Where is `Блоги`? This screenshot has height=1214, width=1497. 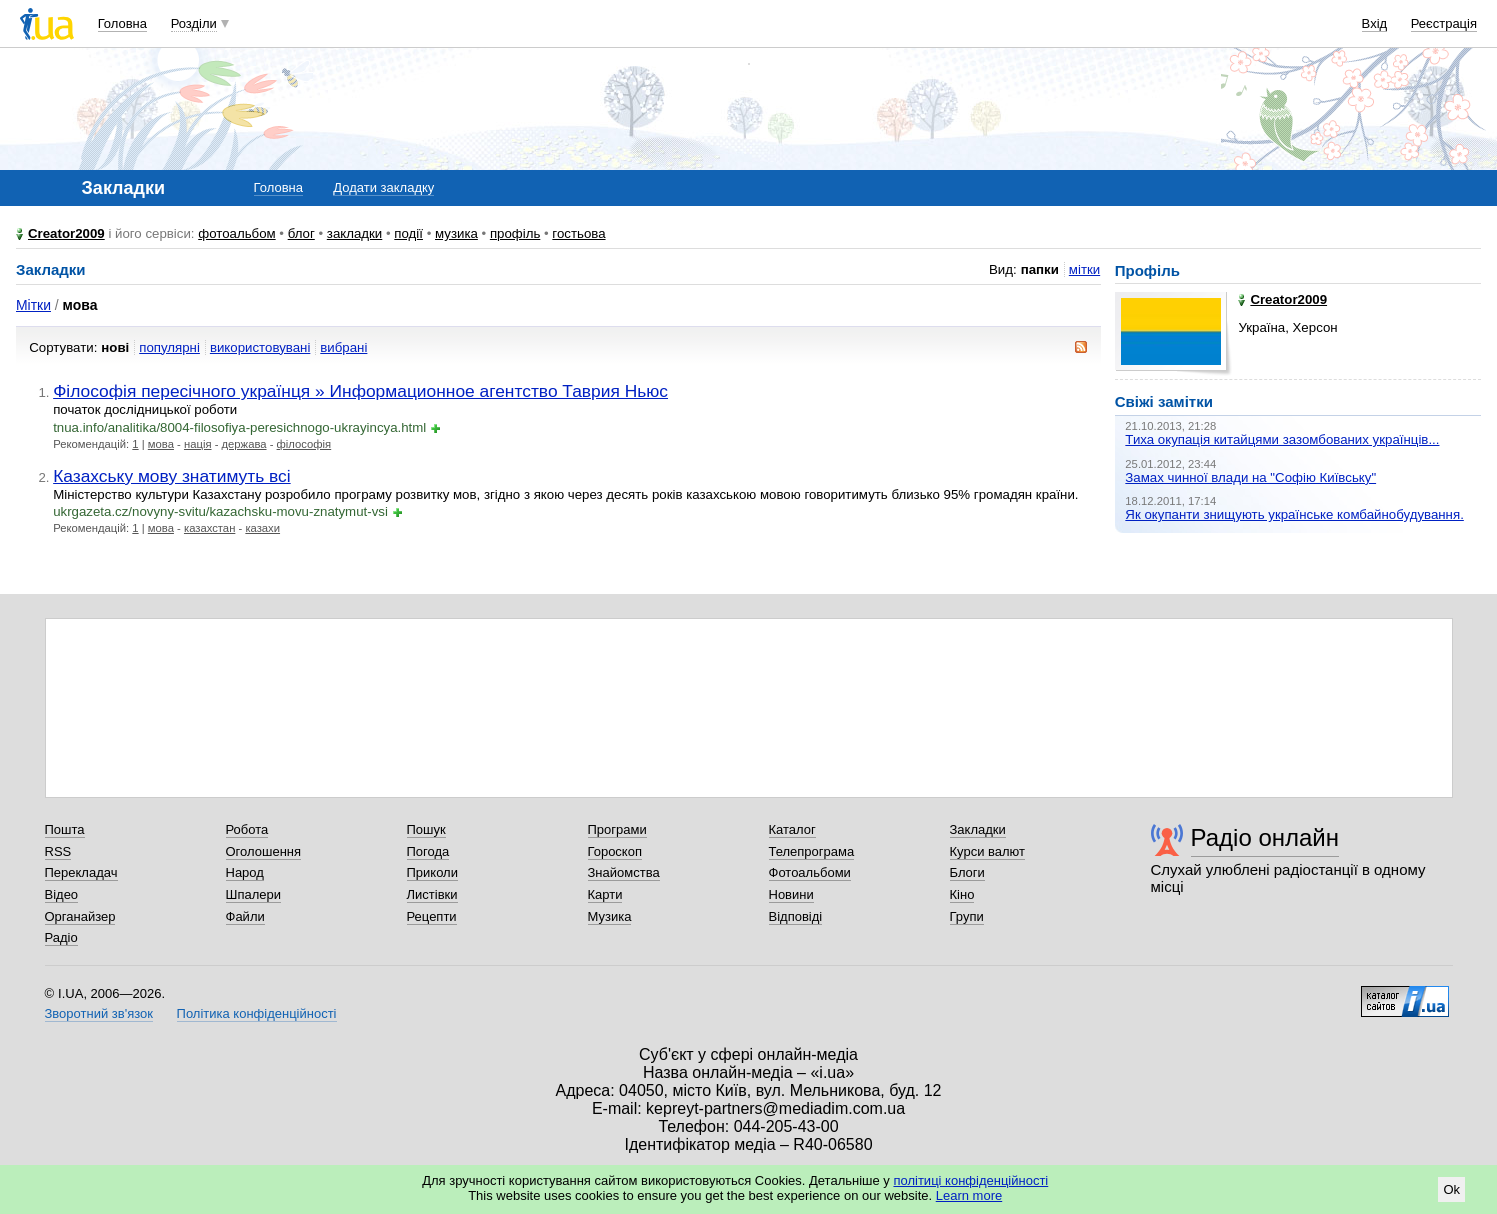
Блоги is located at coordinates (967, 872).